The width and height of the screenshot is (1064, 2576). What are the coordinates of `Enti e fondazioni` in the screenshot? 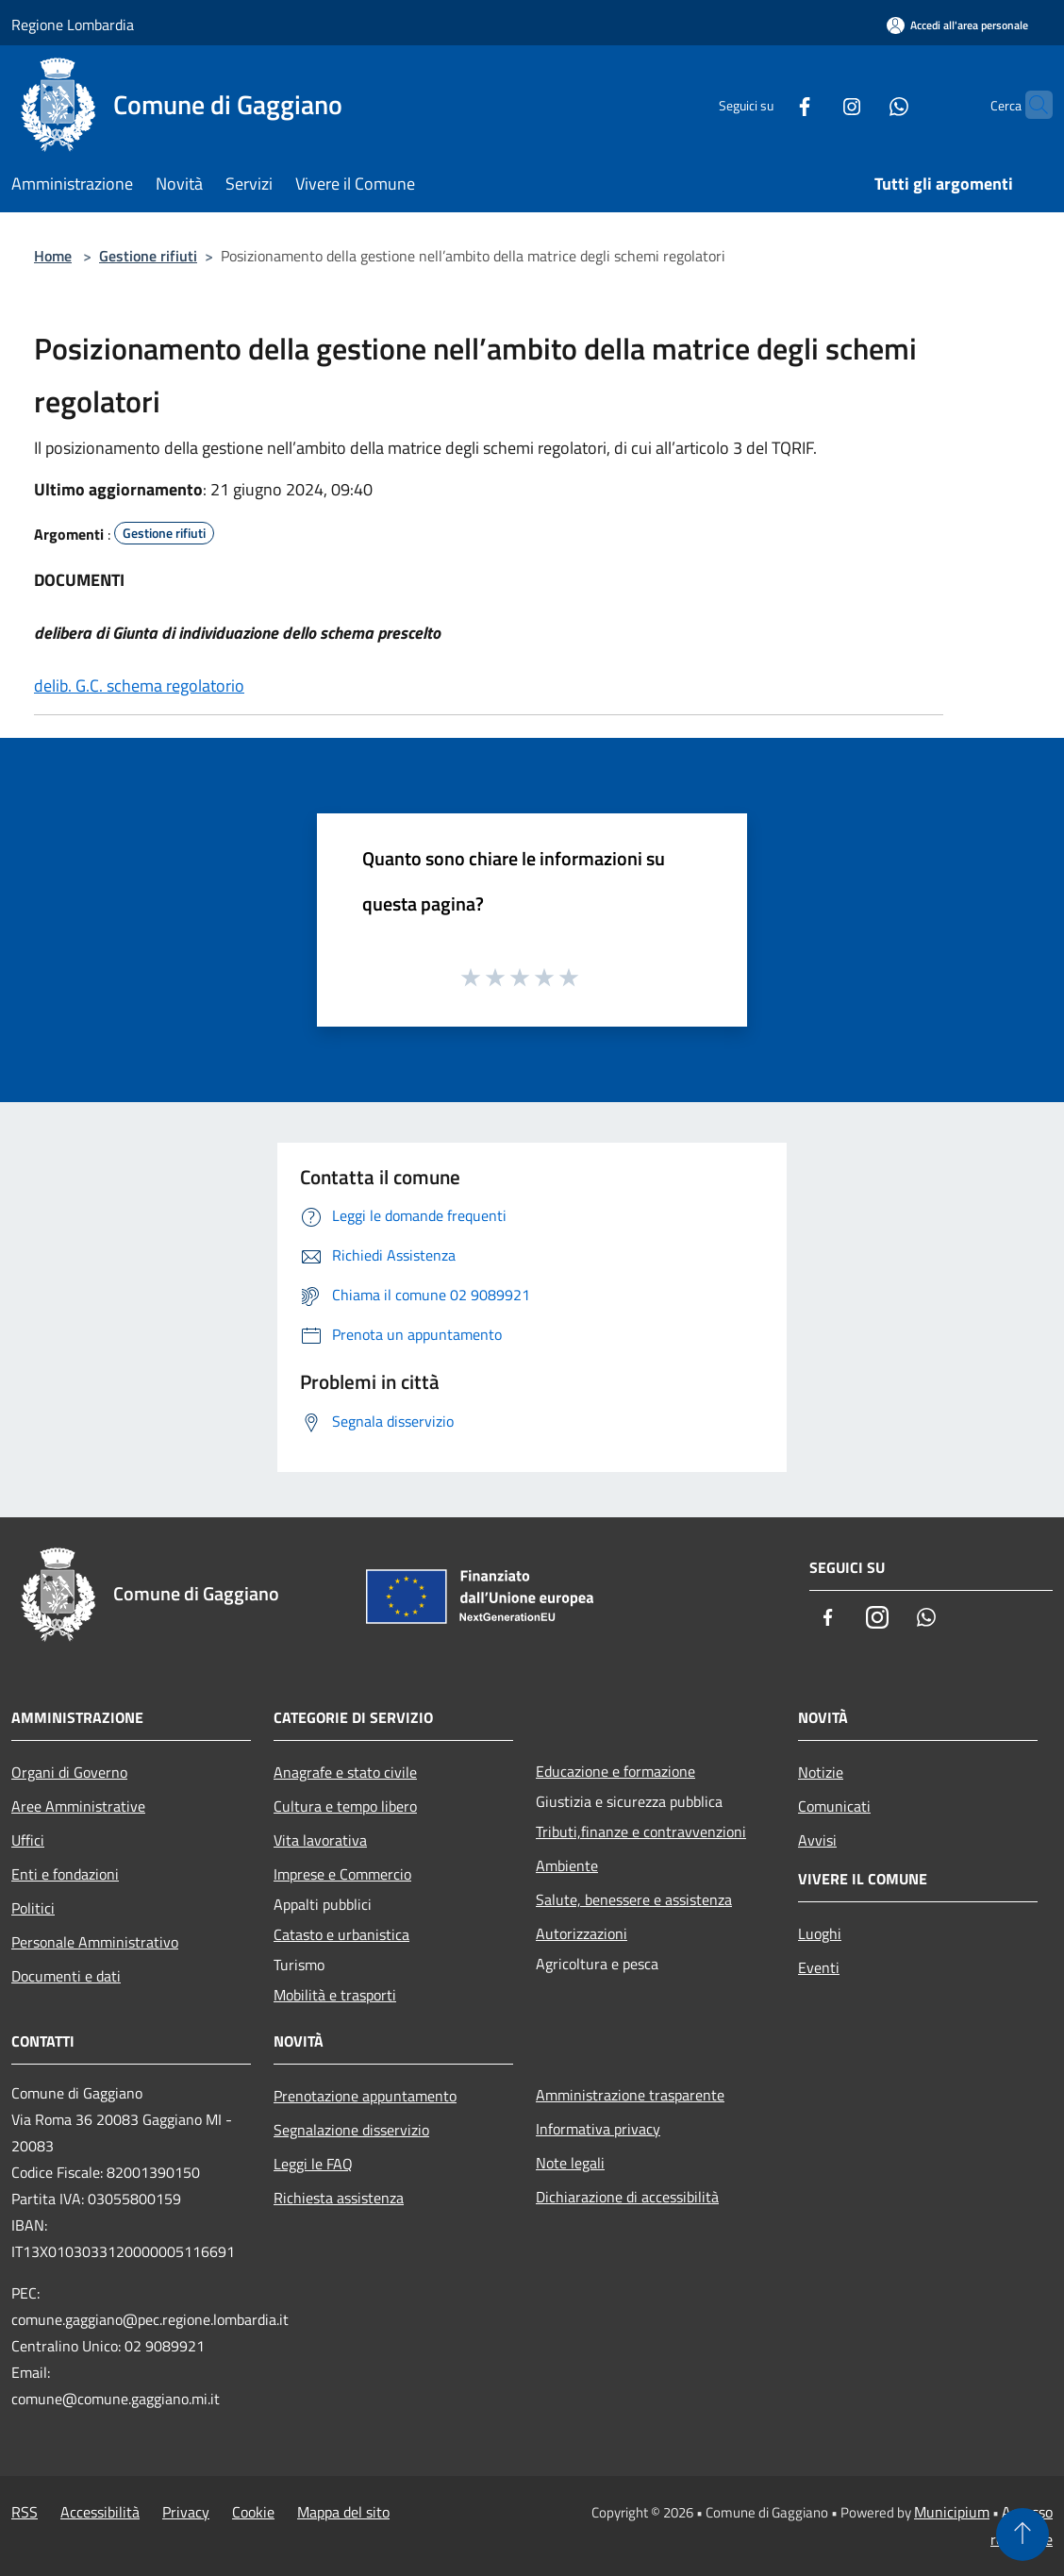 It's located at (65, 1874).